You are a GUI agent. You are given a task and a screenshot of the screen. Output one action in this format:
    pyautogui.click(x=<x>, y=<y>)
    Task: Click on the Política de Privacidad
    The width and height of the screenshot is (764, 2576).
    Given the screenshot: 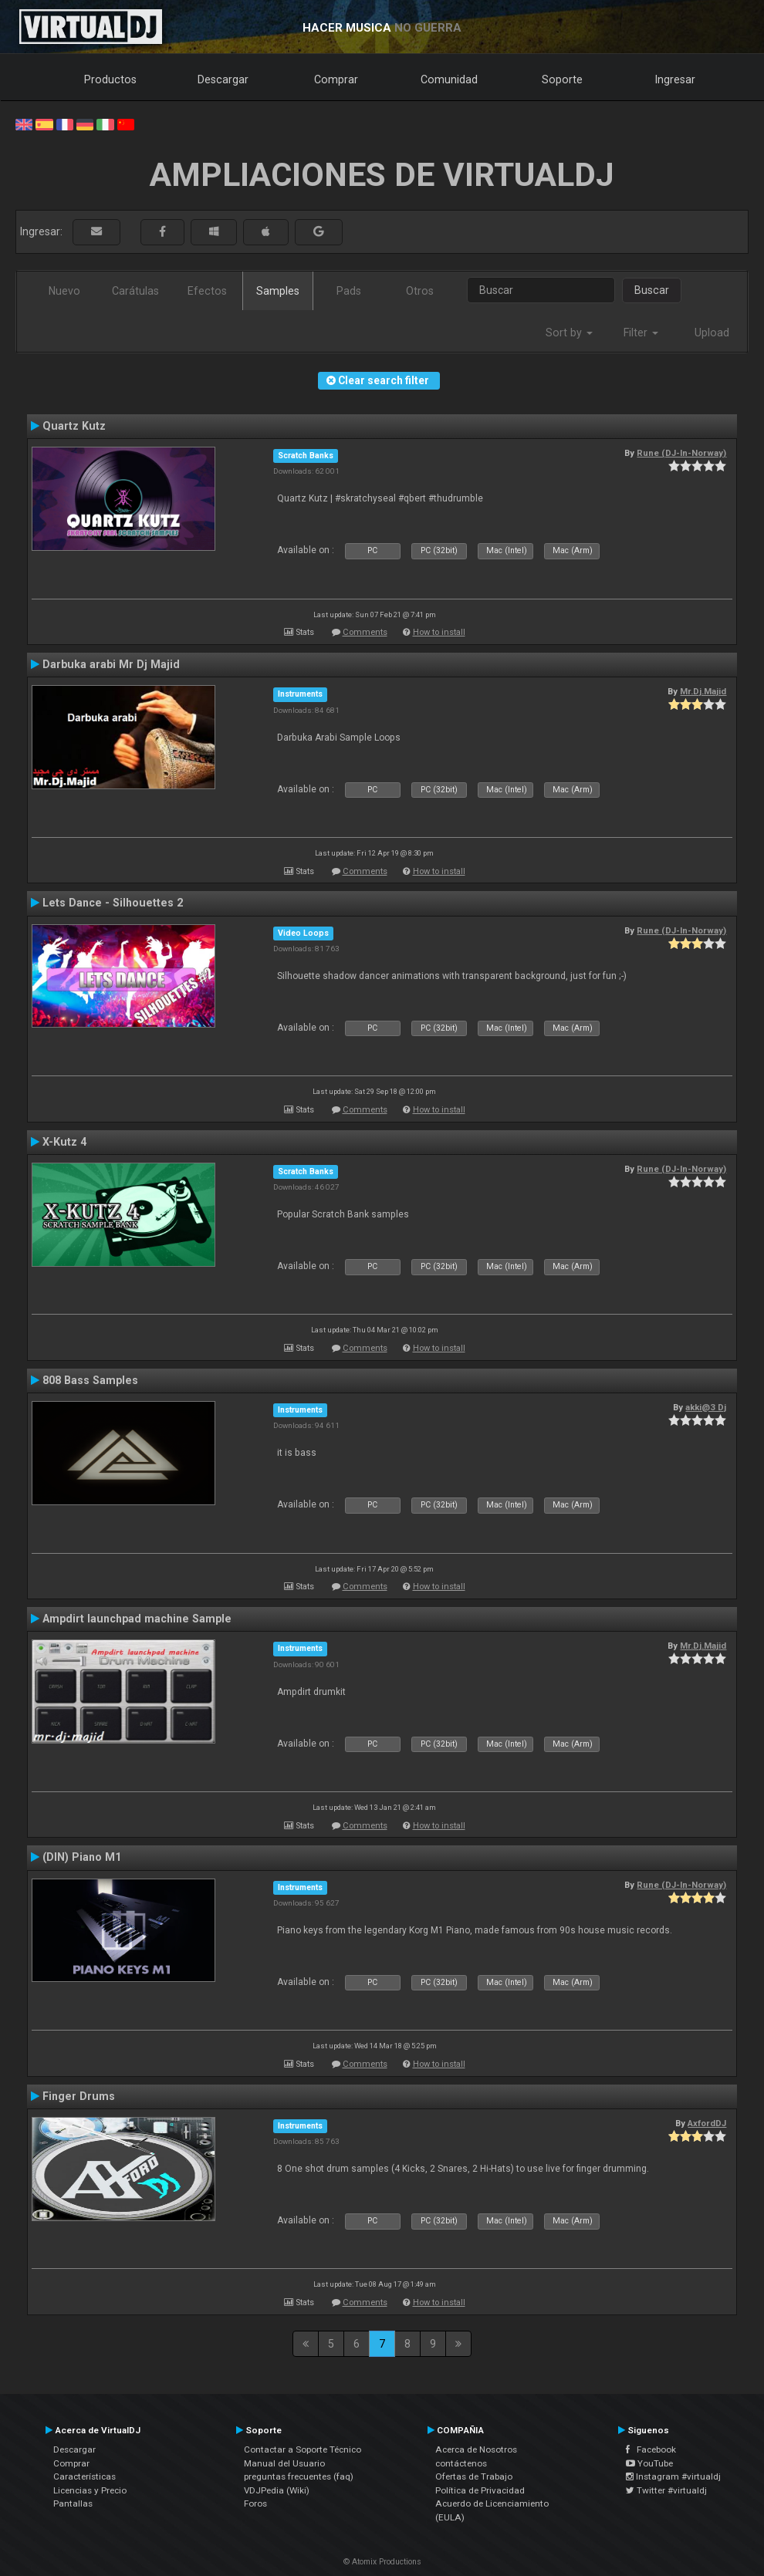 What is the action you would take?
    pyautogui.click(x=480, y=2490)
    